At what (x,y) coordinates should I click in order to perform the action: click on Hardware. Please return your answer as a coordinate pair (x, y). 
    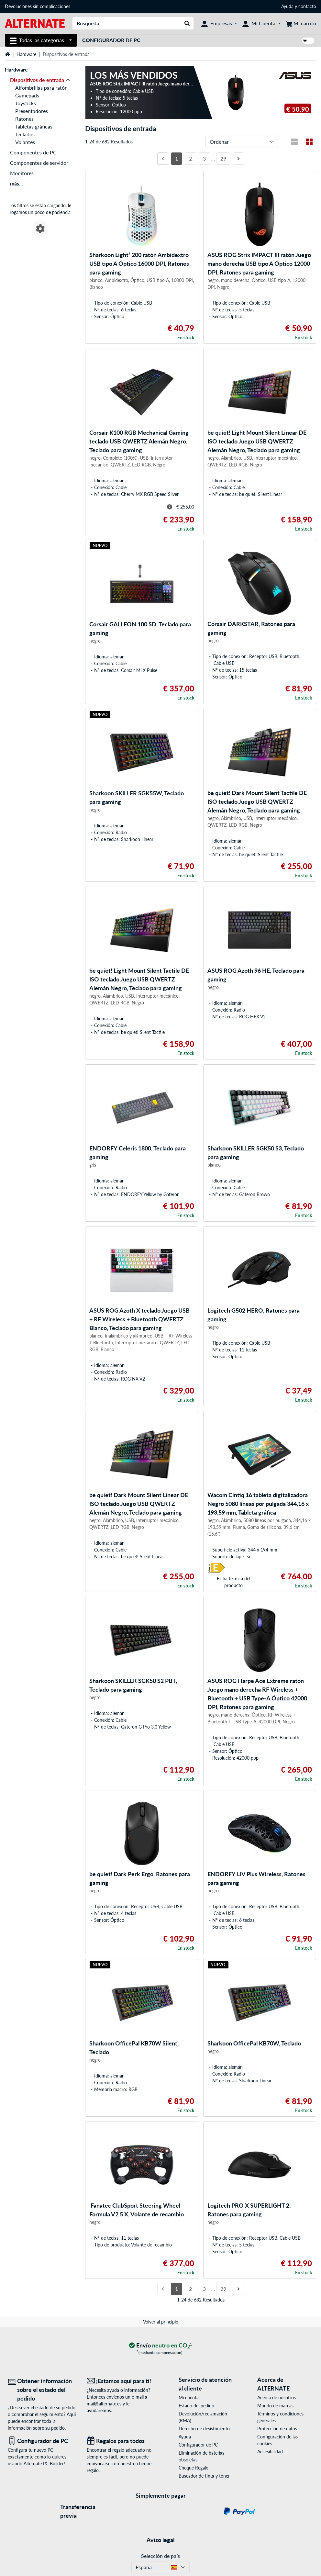
    Looking at the image, I should click on (26, 54).